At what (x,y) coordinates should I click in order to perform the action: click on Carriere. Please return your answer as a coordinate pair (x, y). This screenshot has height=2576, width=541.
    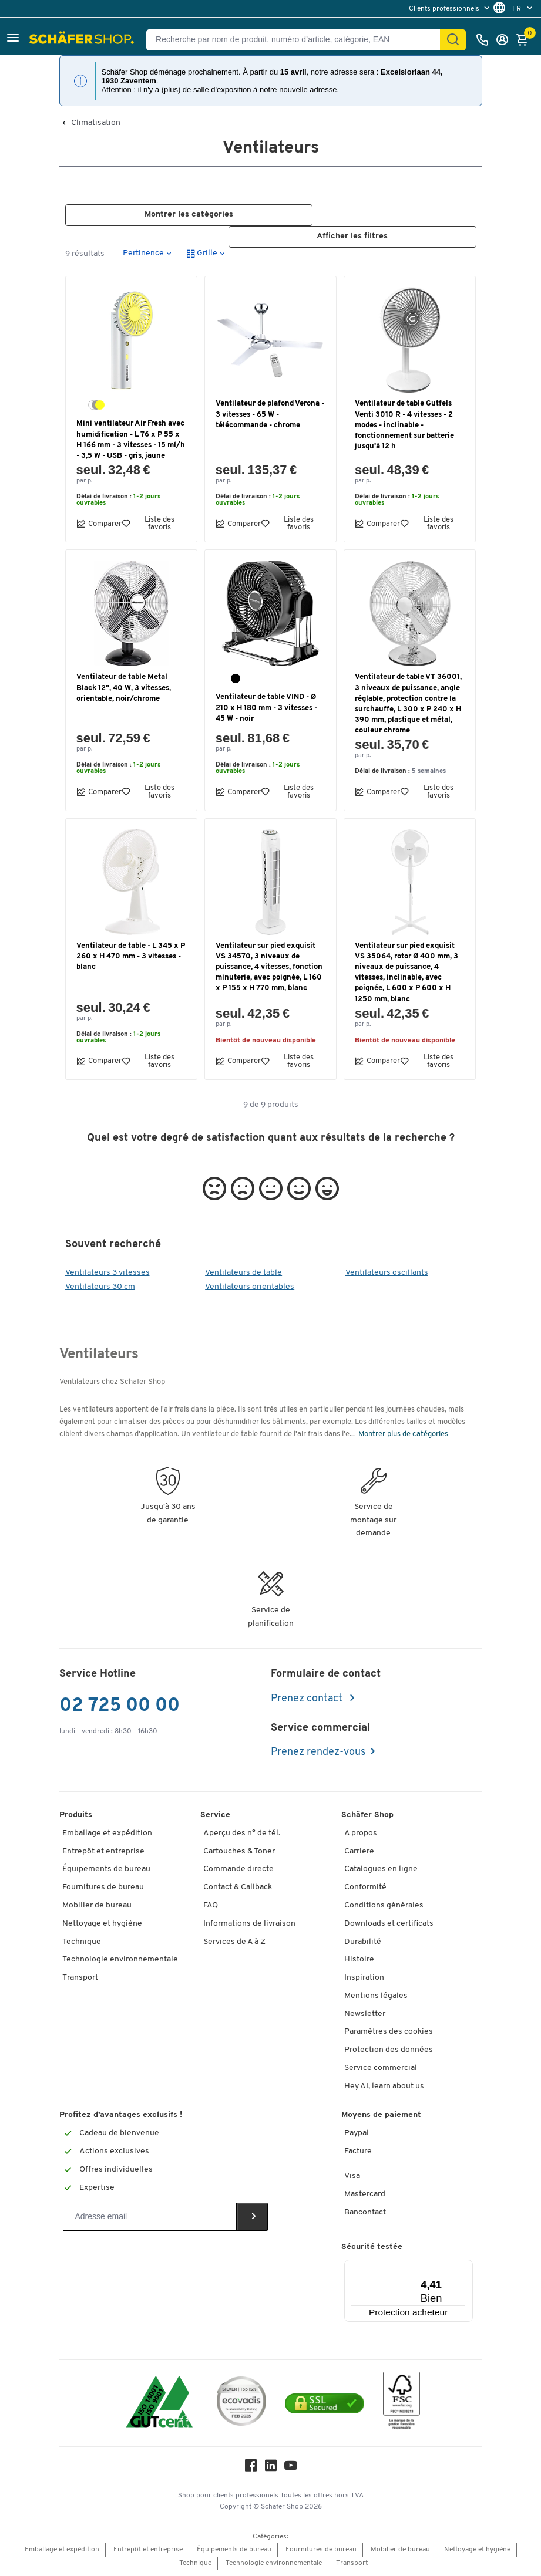
    Looking at the image, I should click on (359, 1851).